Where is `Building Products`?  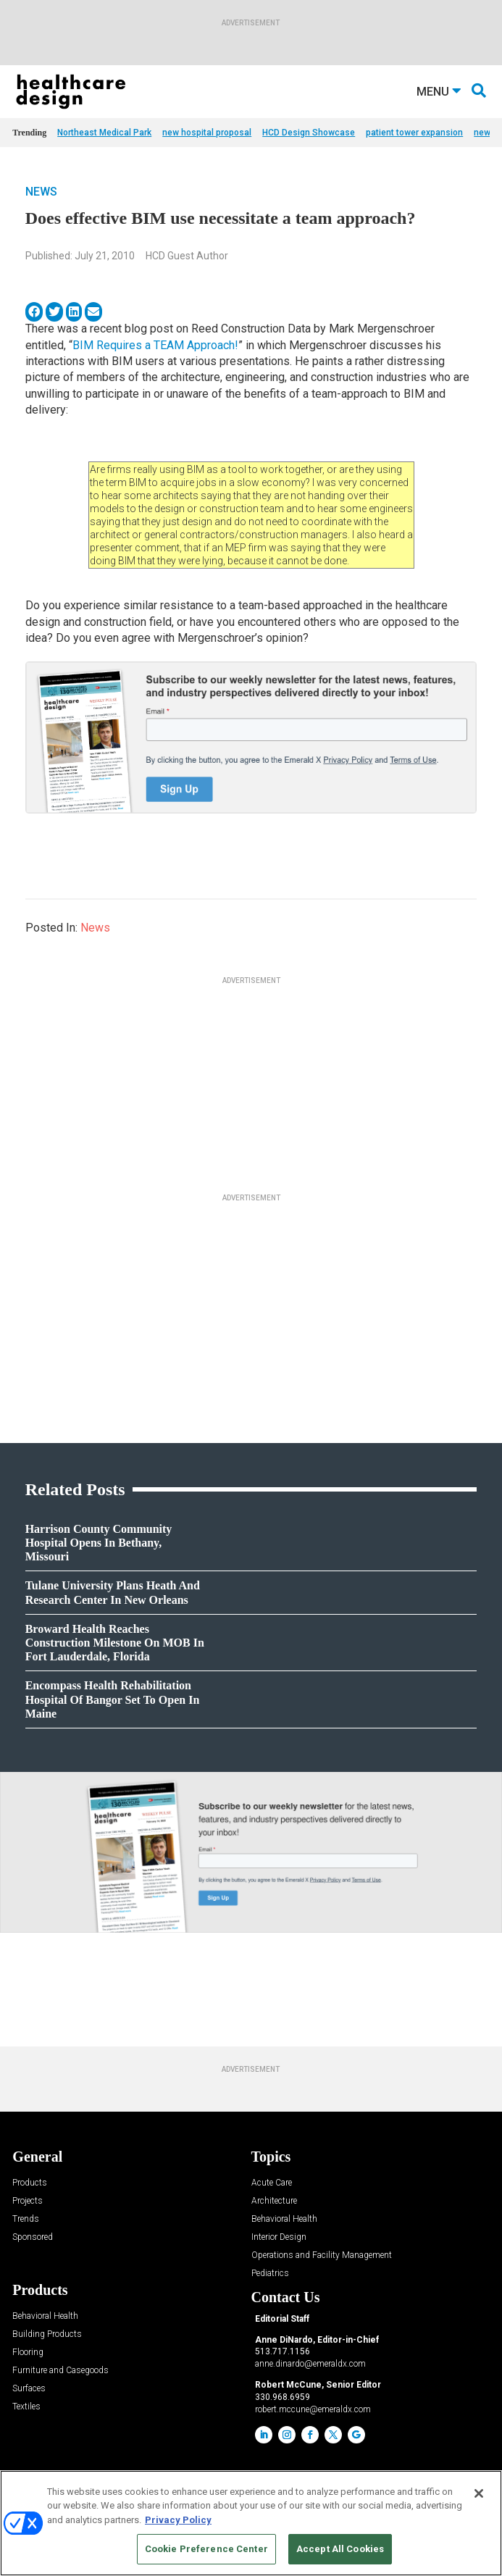 Building Products is located at coordinates (47, 2334).